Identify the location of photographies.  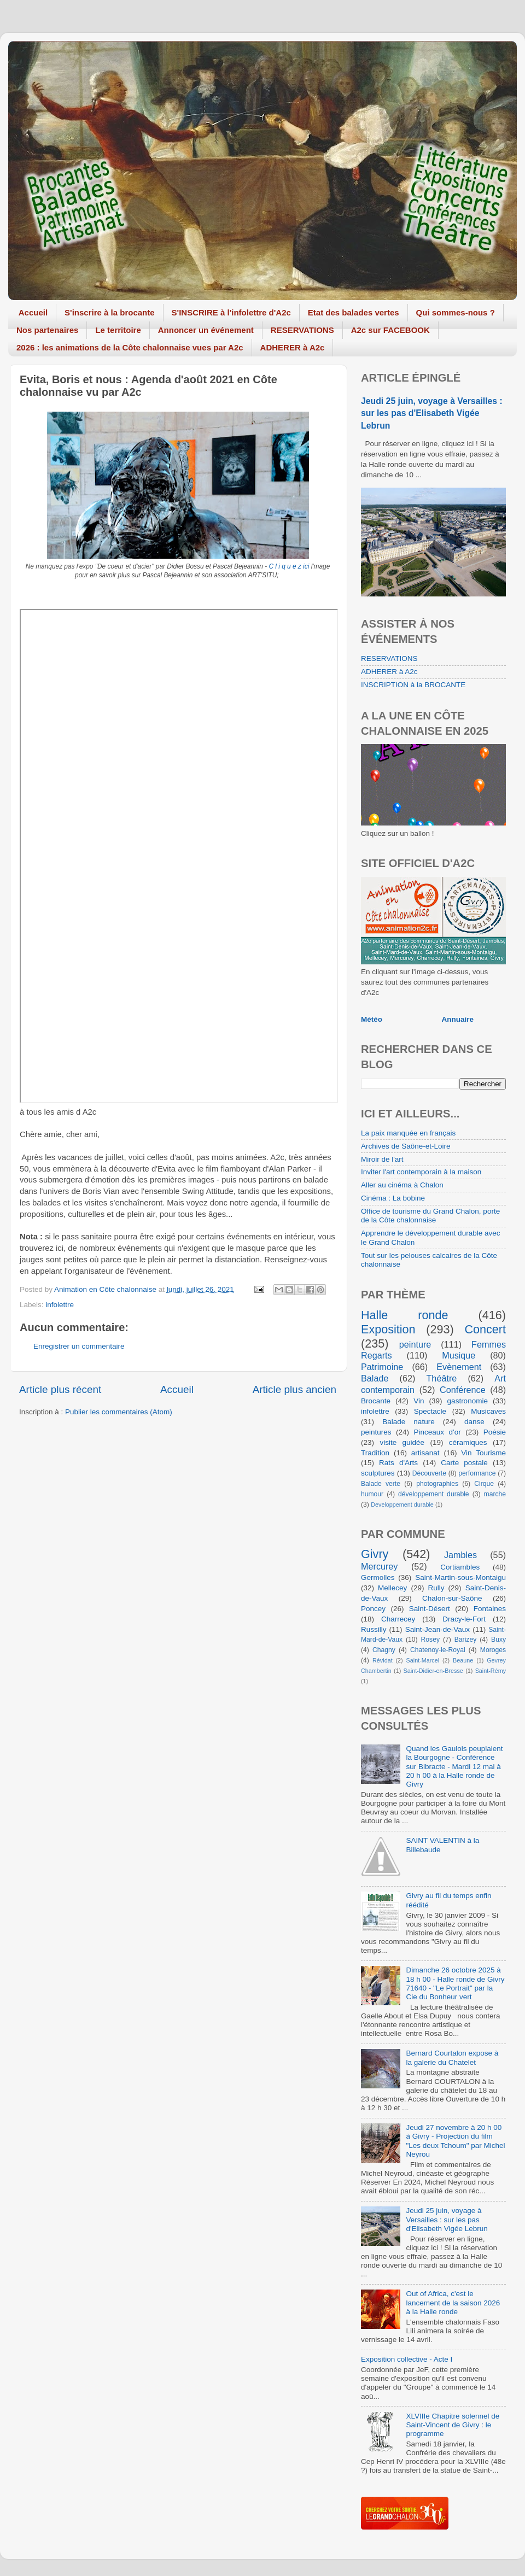
(437, 1484).